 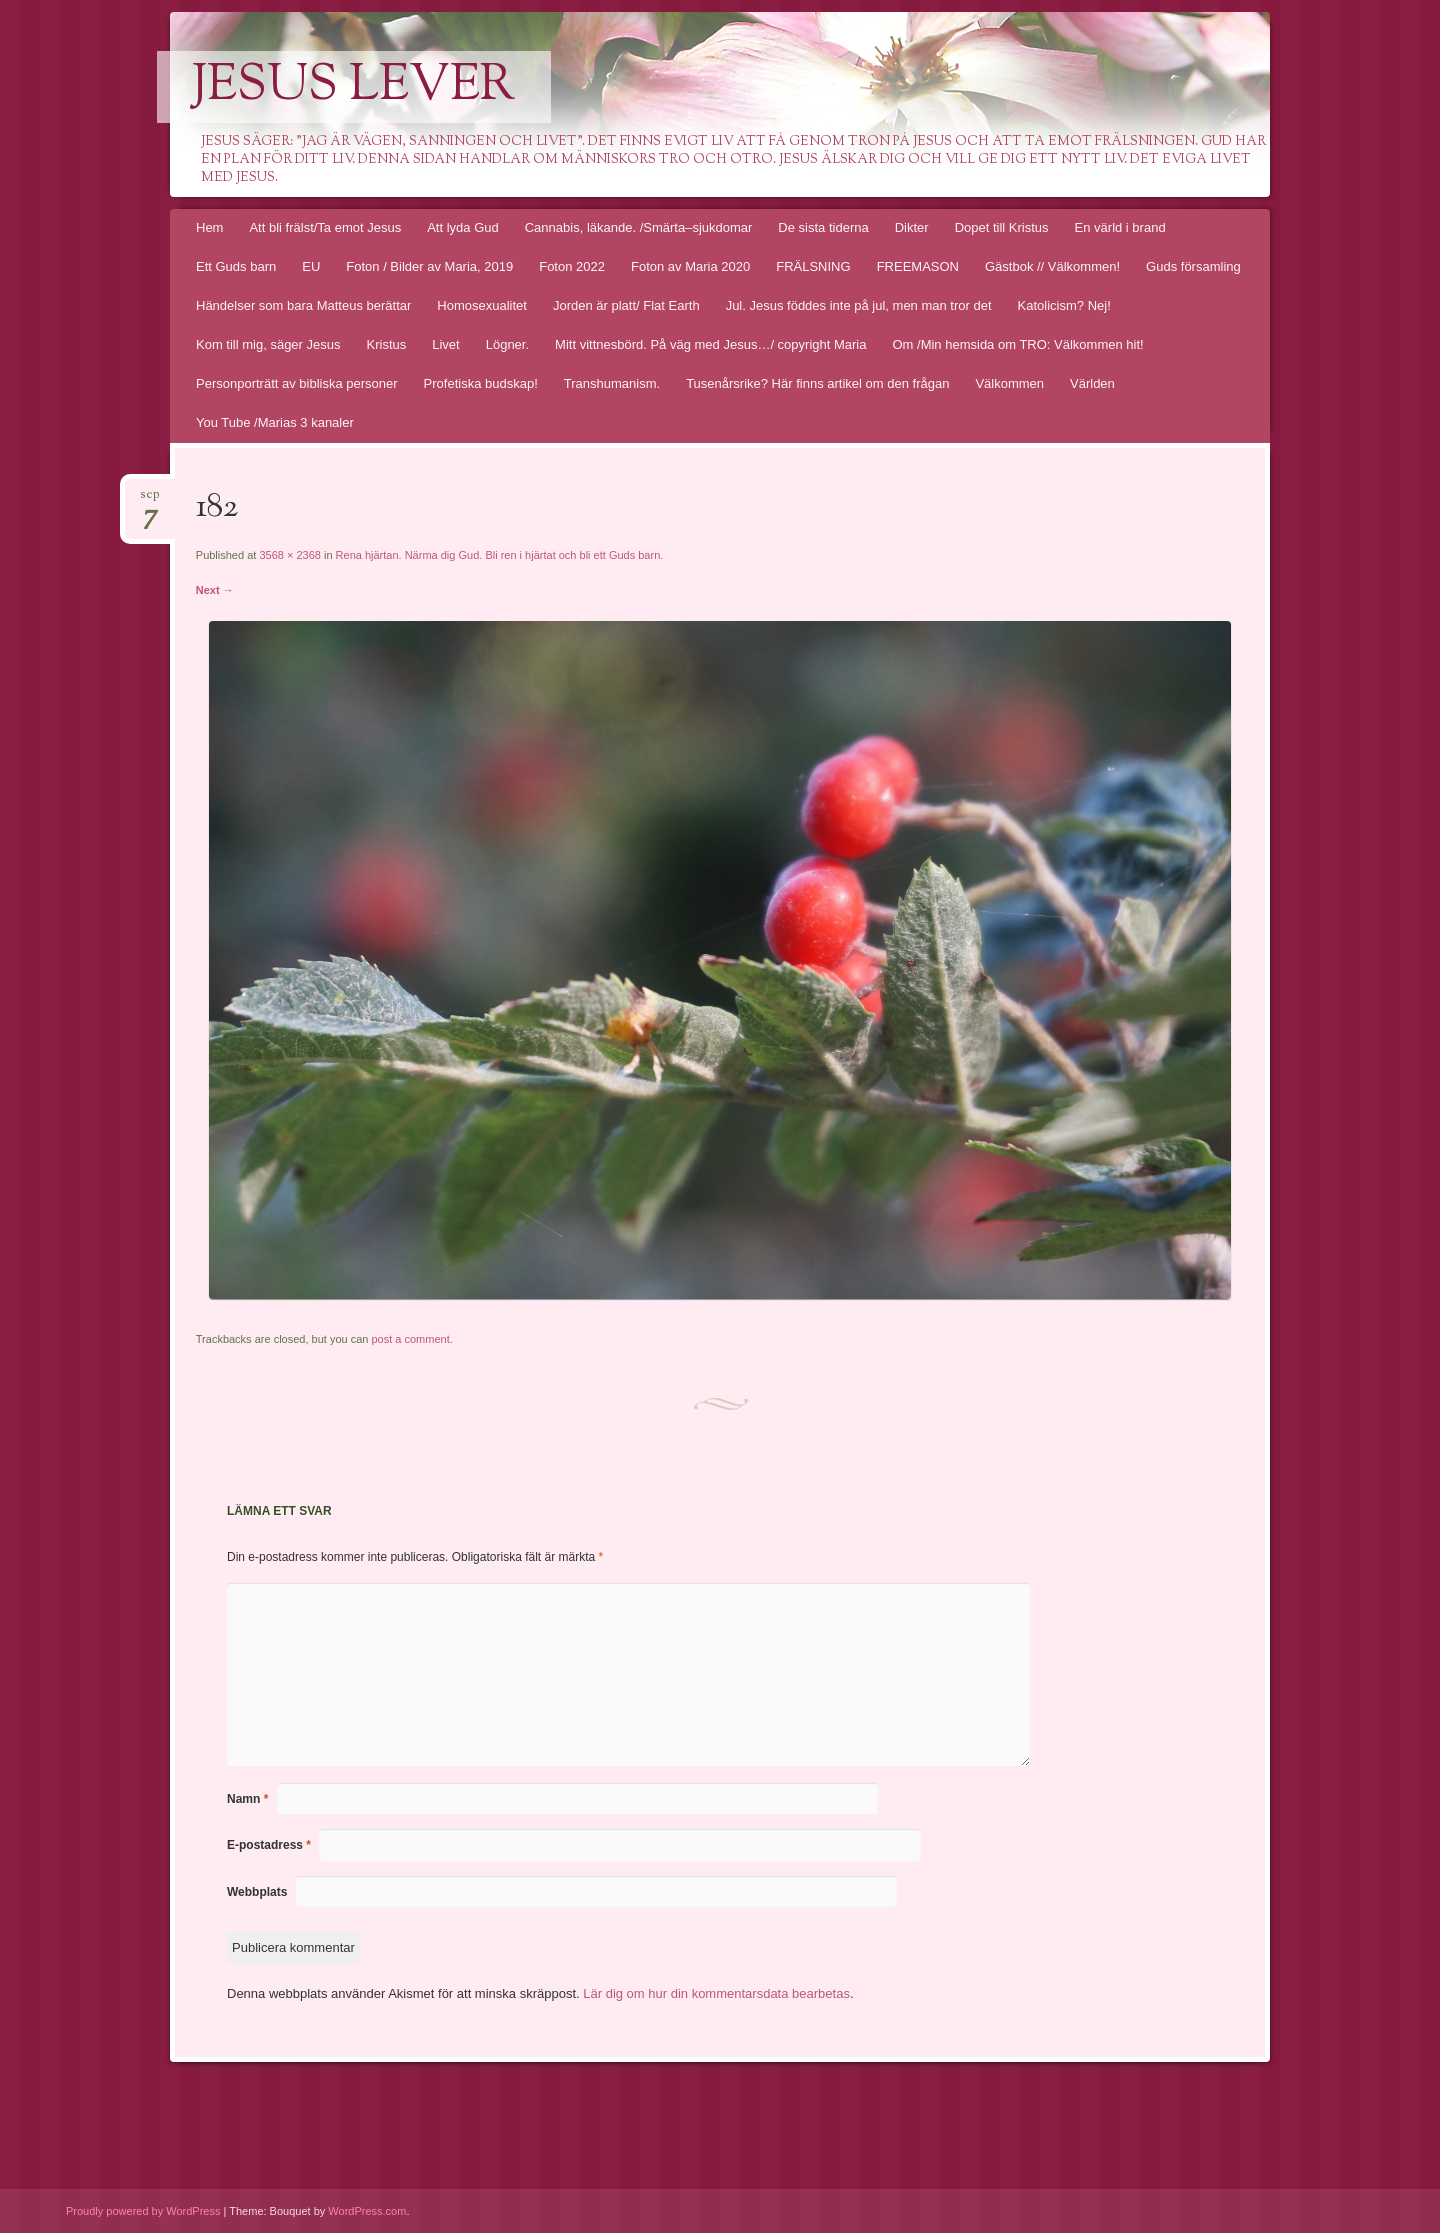 What do you see at coordinates (859, 305) in the screenshot?
I see `Jul. Jesus föddes inte på jul, men man tror det` at bounding box center [859, 305].